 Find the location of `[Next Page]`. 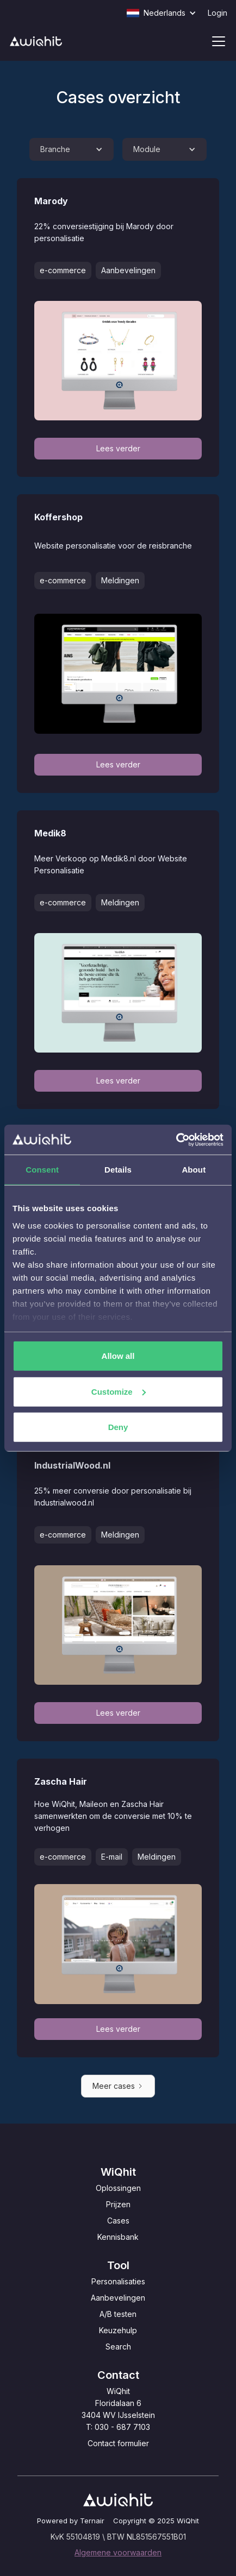

[Next Page] is located at coordinates (118, 2086).